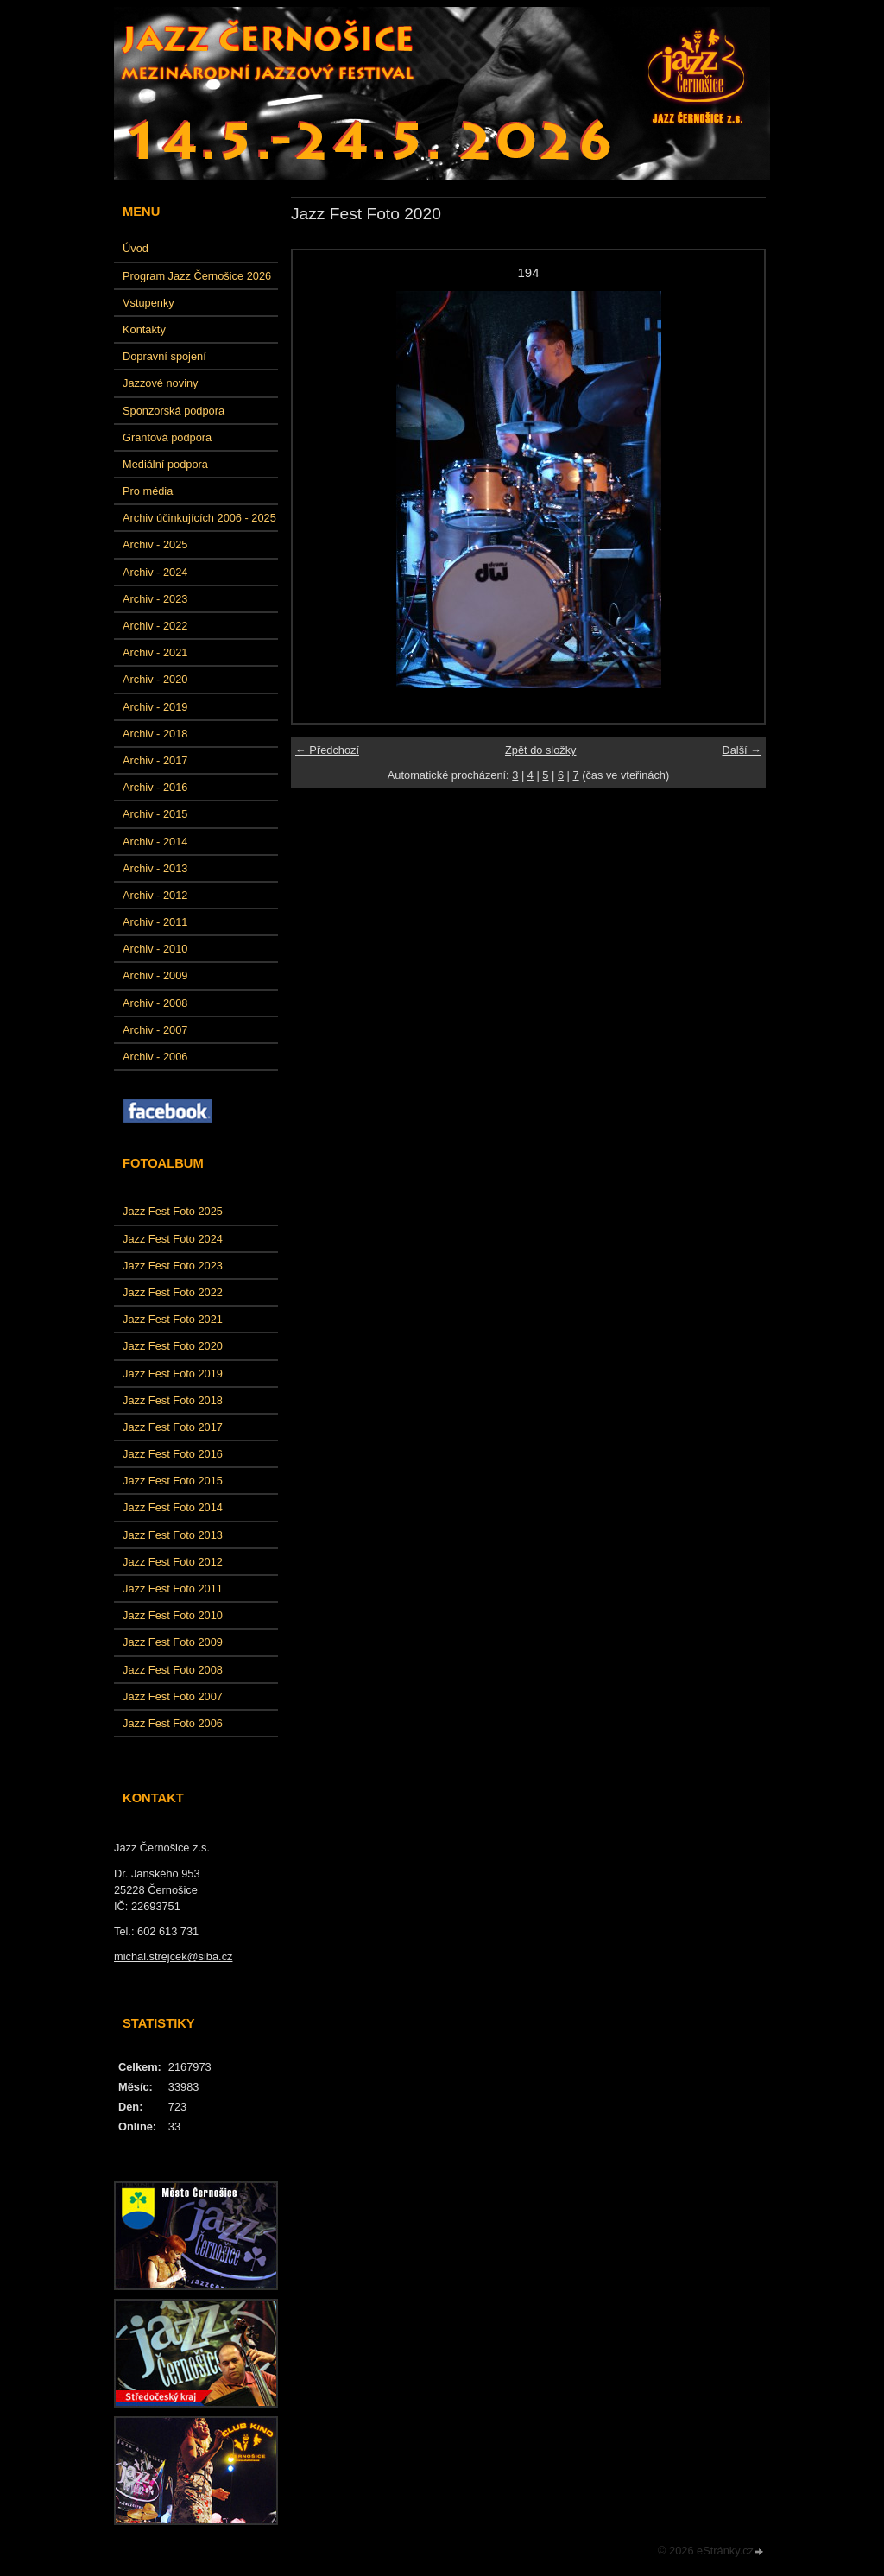 This screenshot has width=884, height=2576. Describe the element at coordinates (173, 1507) in the screenshot. I see `Jazz Fest Foto 2014` at that location.